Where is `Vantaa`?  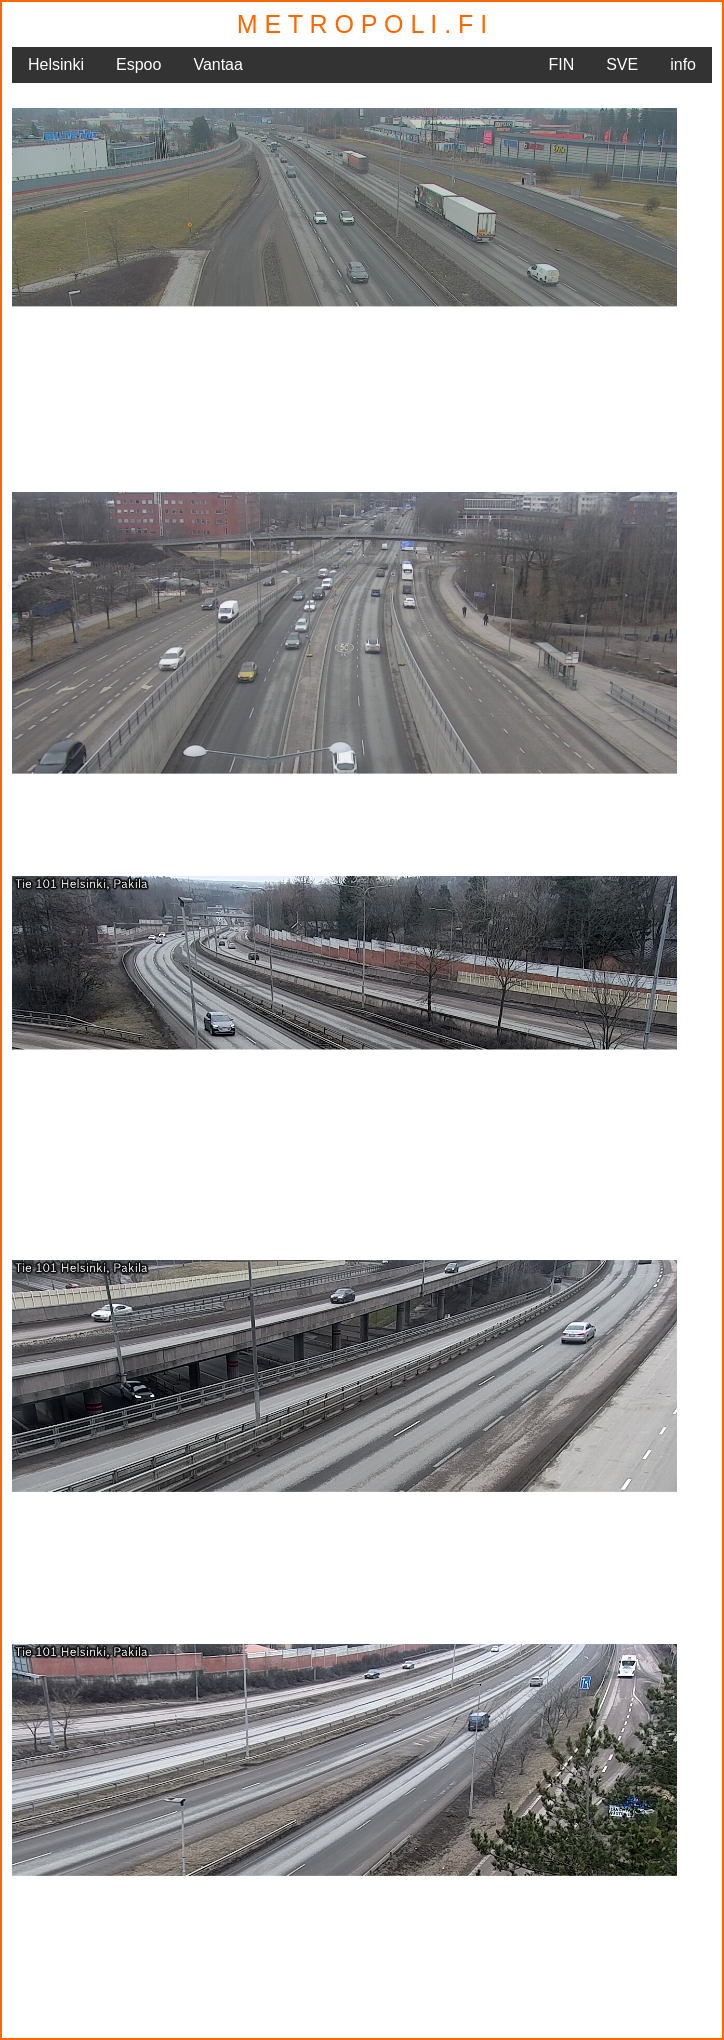 Vantaa is located at coordinates (218, 64).